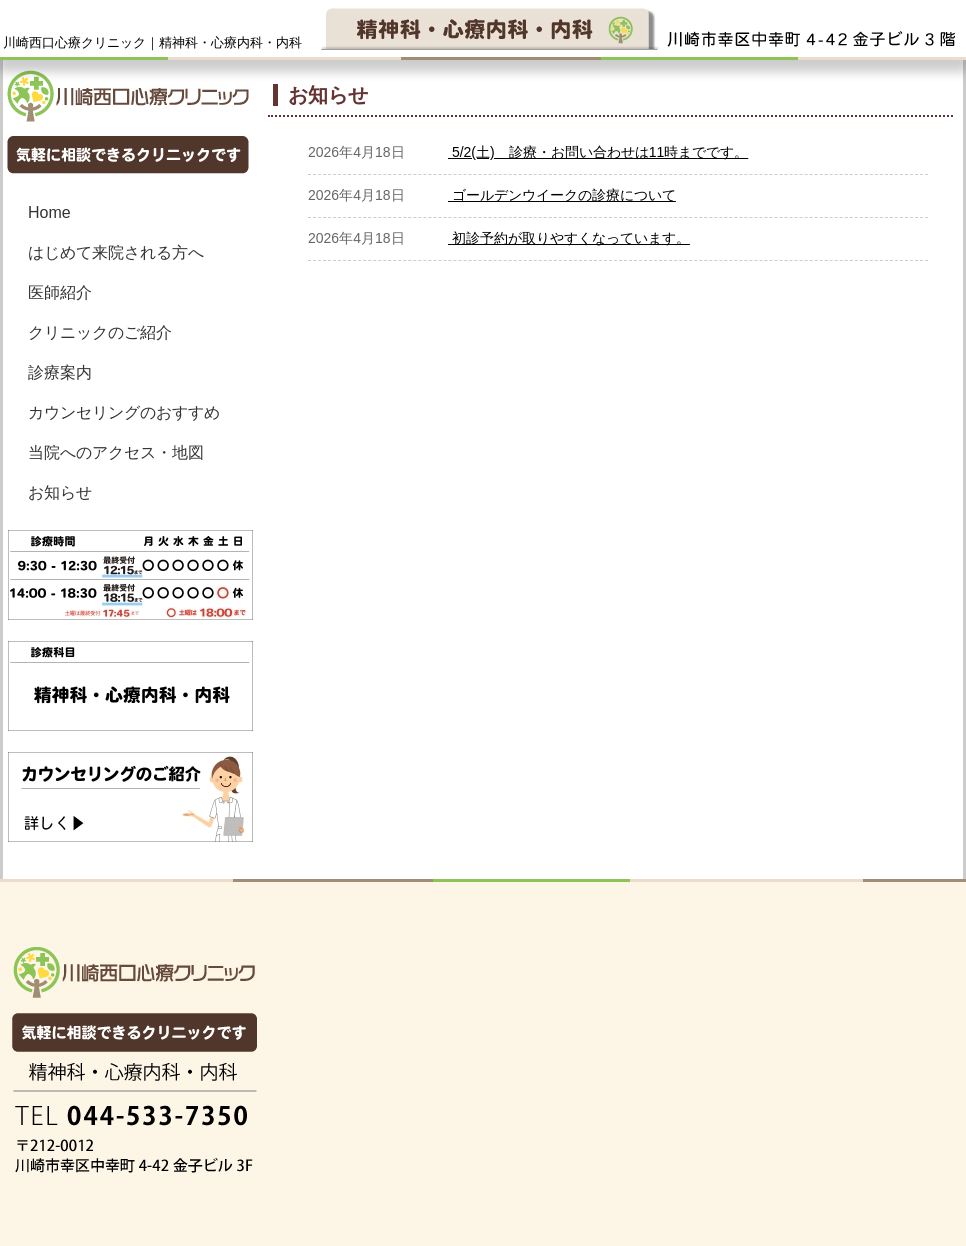  What do you see at coordinates (124, 412) in the screenshot?
I see `カウンセリングのおすすめ` at bounding box center [124, 412].